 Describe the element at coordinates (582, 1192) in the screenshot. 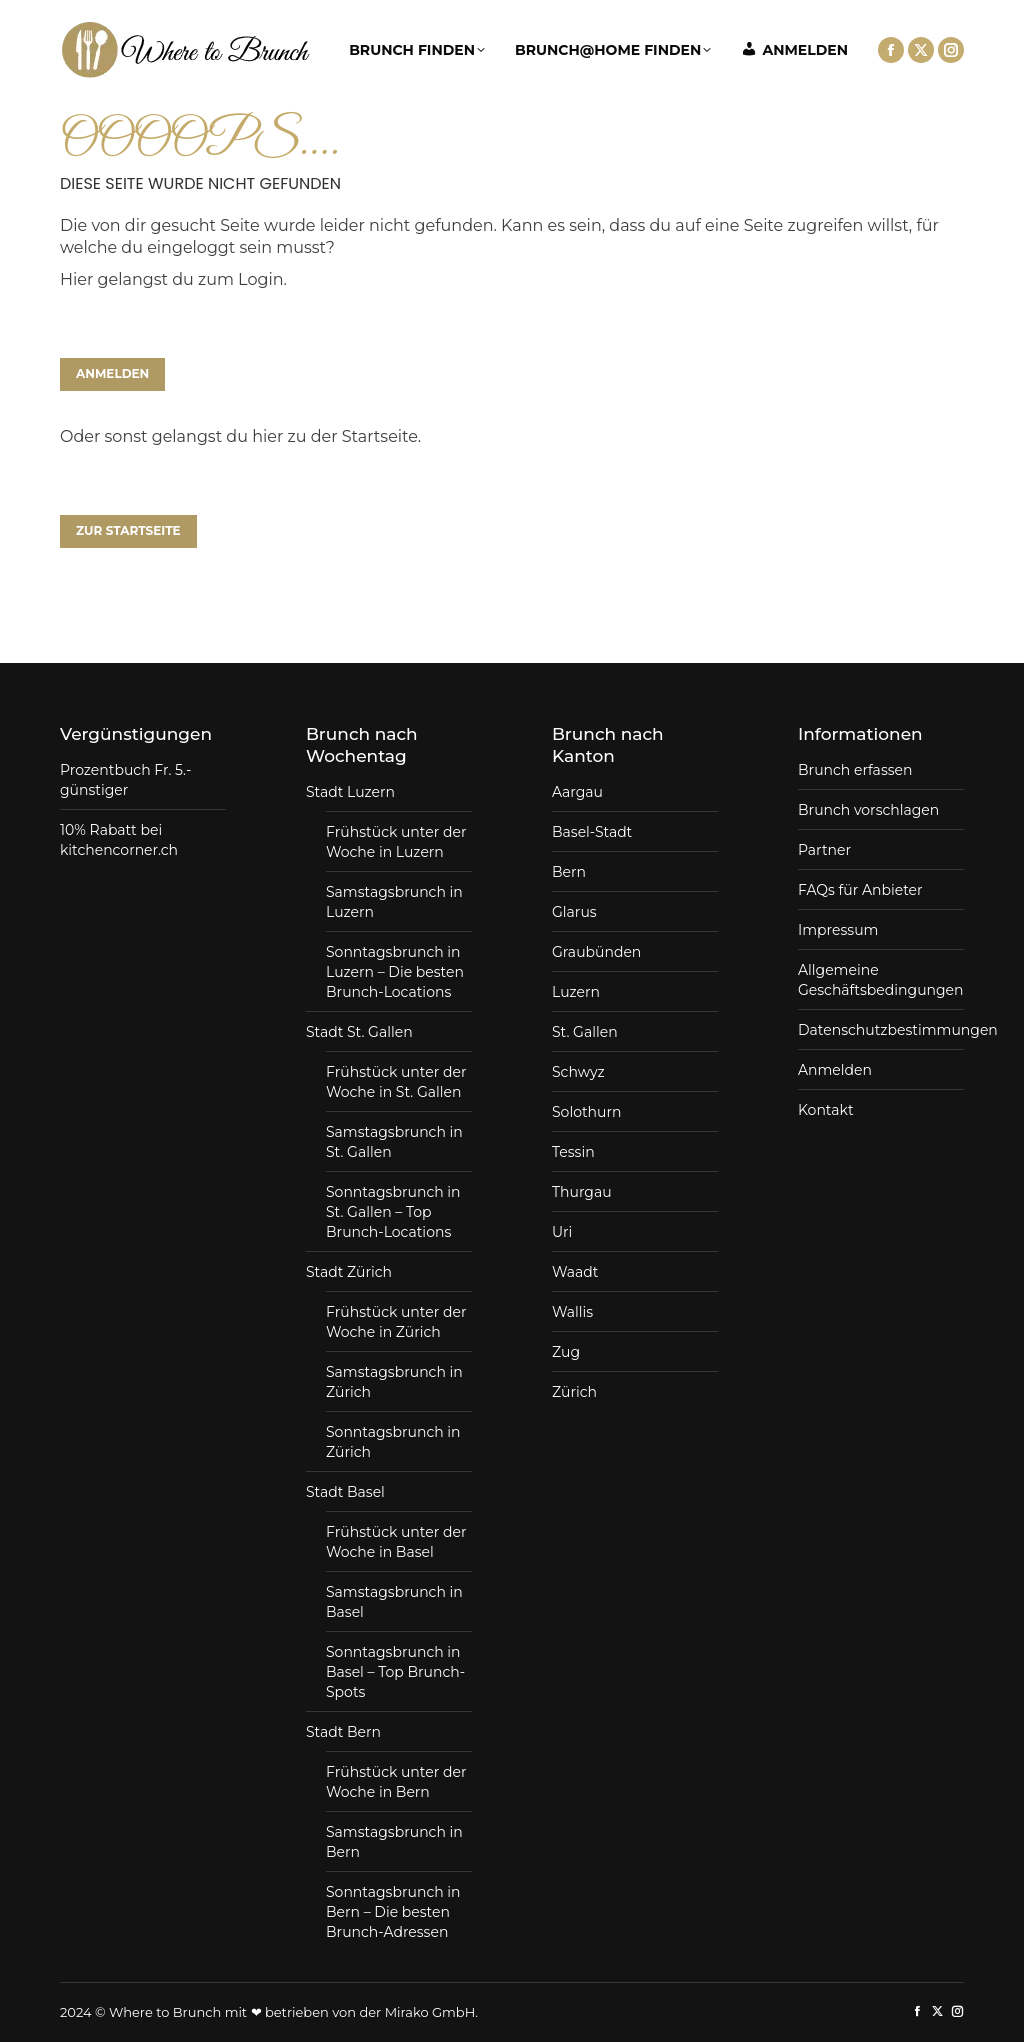

I see `Thurgau` at that location.